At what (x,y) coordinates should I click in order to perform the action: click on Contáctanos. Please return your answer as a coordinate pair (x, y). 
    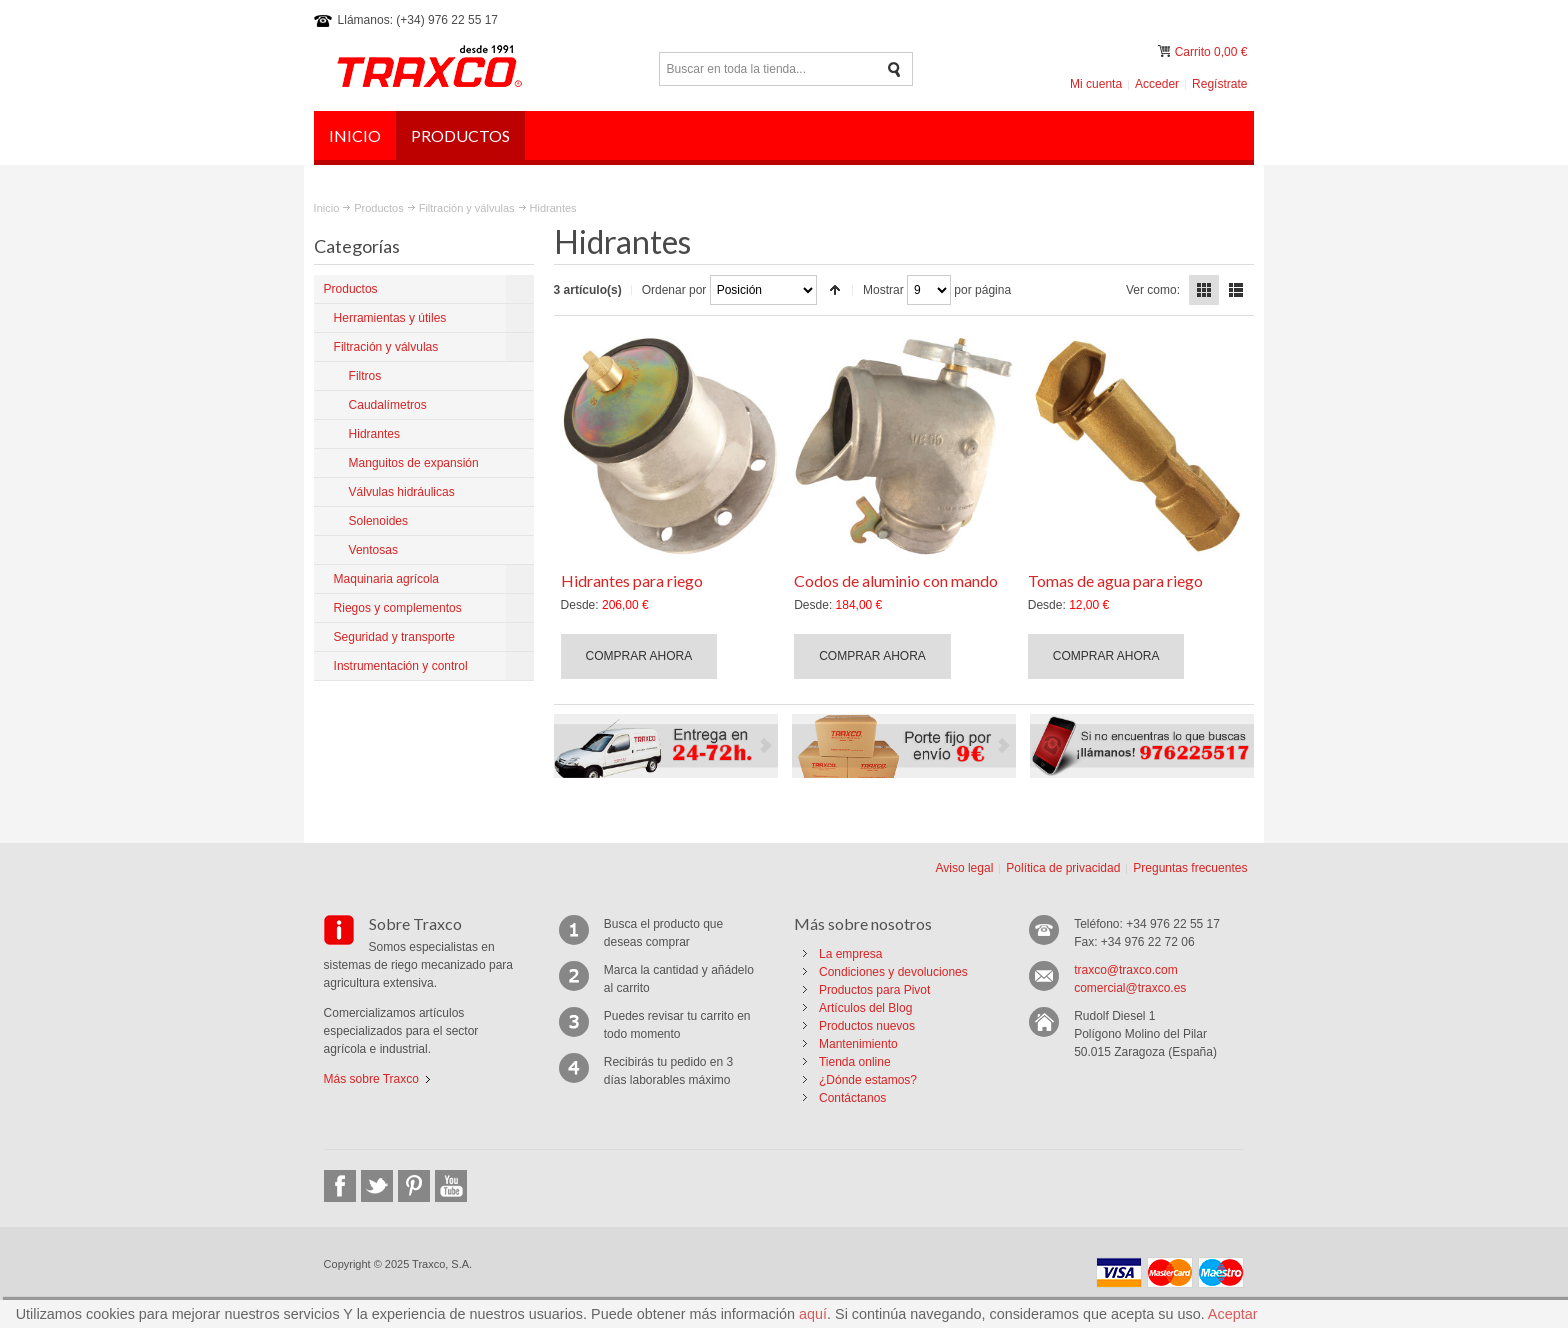
    Looking at the image, I should click on (852, 1098).